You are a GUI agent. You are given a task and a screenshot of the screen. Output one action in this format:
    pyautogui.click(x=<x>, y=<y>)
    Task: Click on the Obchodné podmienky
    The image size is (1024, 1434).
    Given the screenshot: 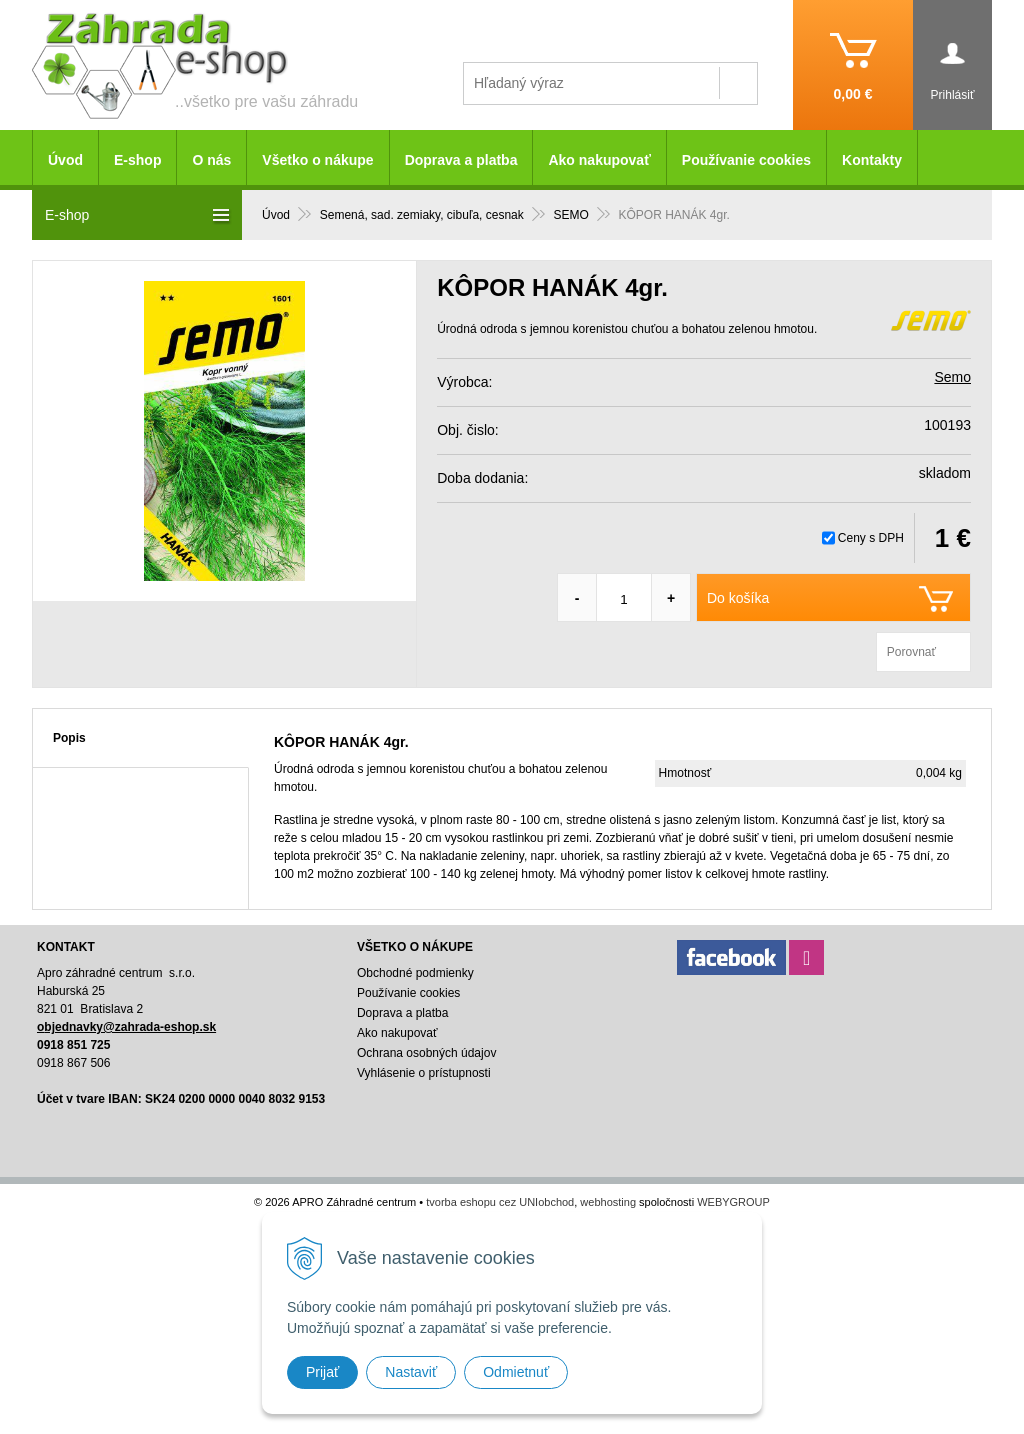 What is the action you would take?
    pyautogui.click(x=415, y=973)
    